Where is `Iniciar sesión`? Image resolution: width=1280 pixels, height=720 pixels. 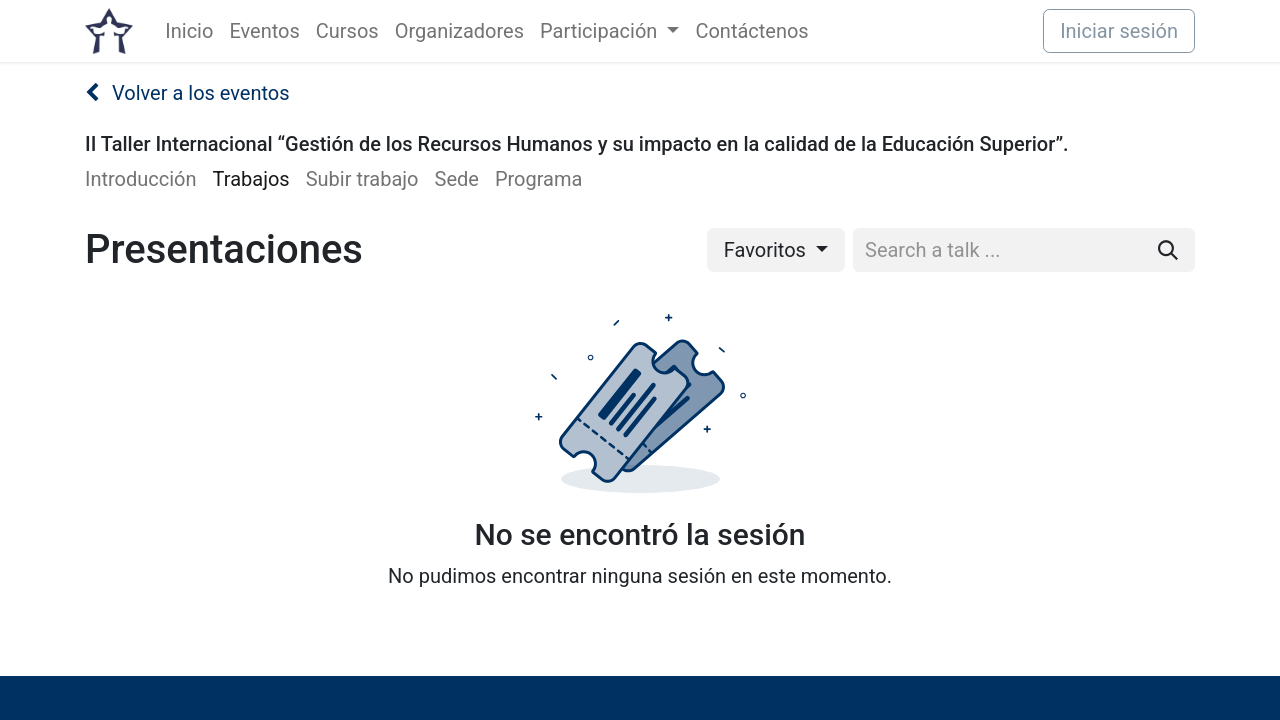 Iniciar sesión is located at coordinates (1119, 31).